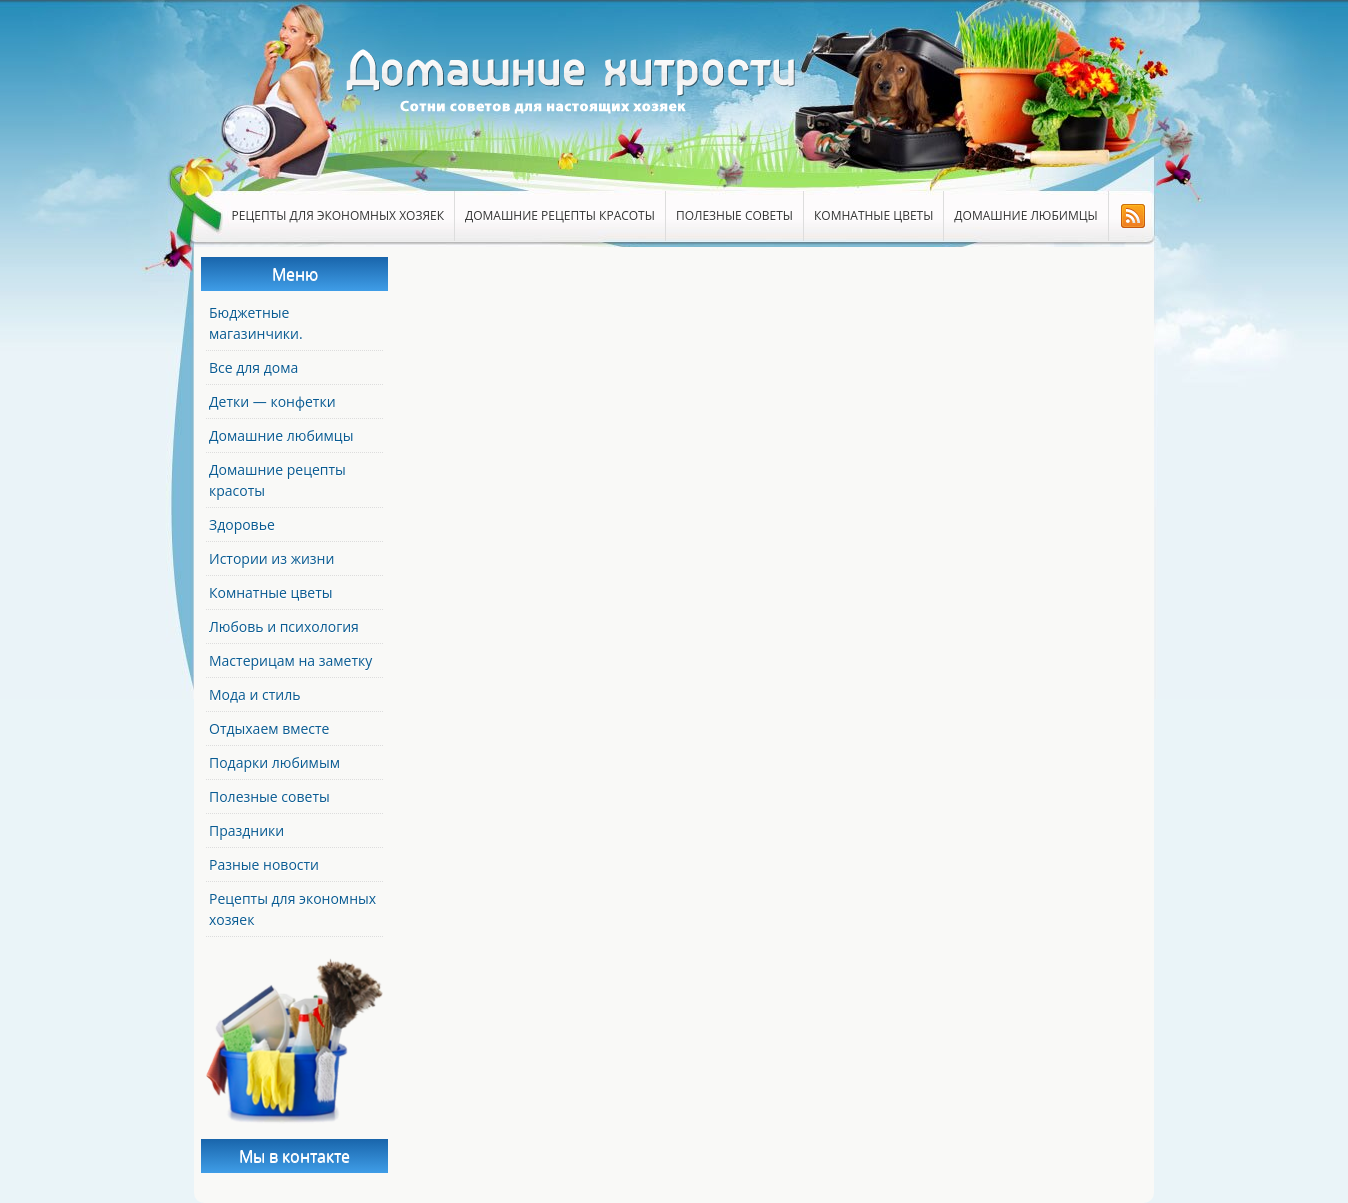  I want to click on Истории из жизни, so click(271, 558).